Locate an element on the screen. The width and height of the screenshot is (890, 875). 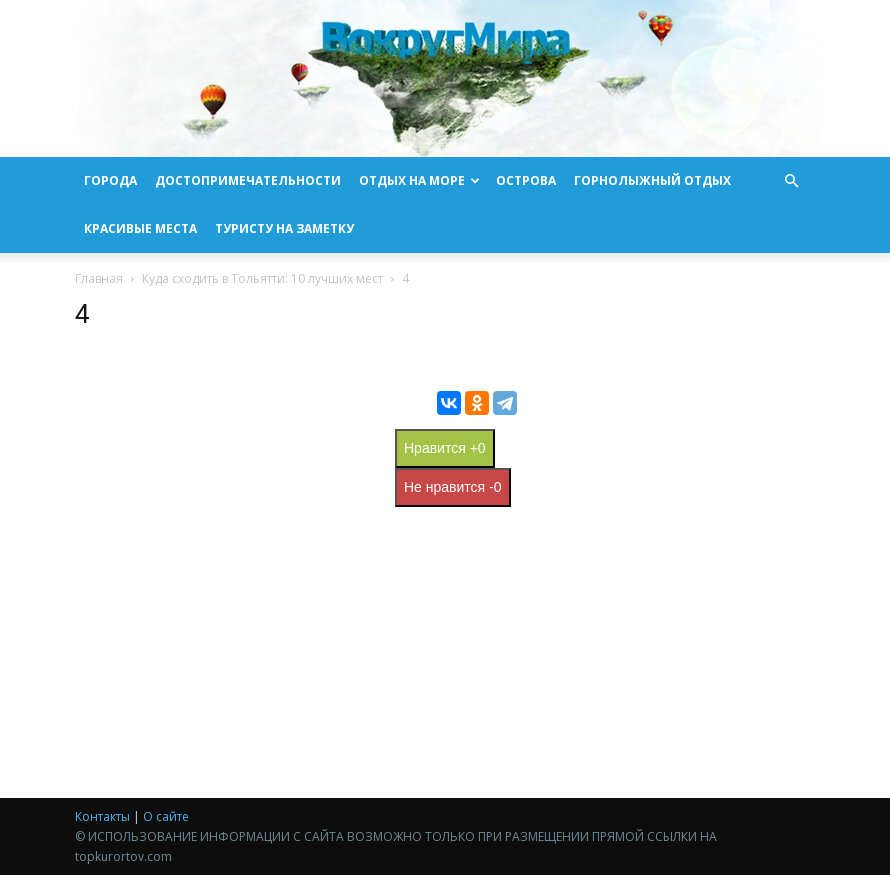
Главная is located at coordinates (99, 278).